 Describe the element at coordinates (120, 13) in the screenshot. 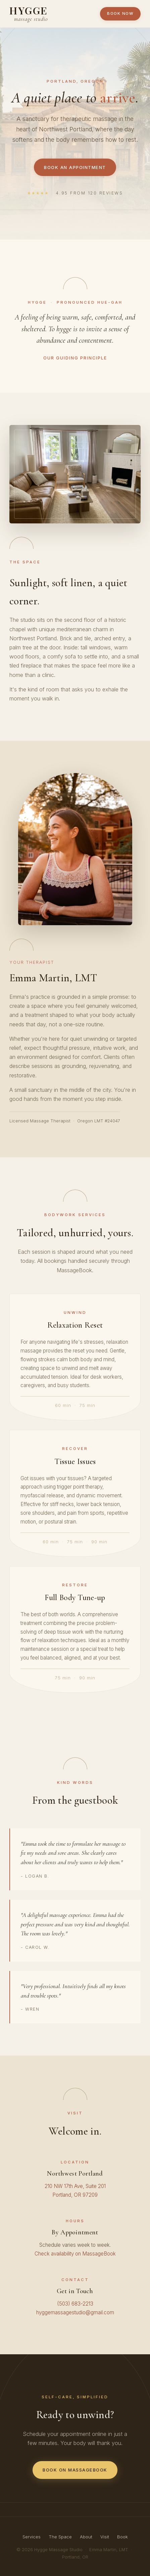

I see `Book Now` at that location.